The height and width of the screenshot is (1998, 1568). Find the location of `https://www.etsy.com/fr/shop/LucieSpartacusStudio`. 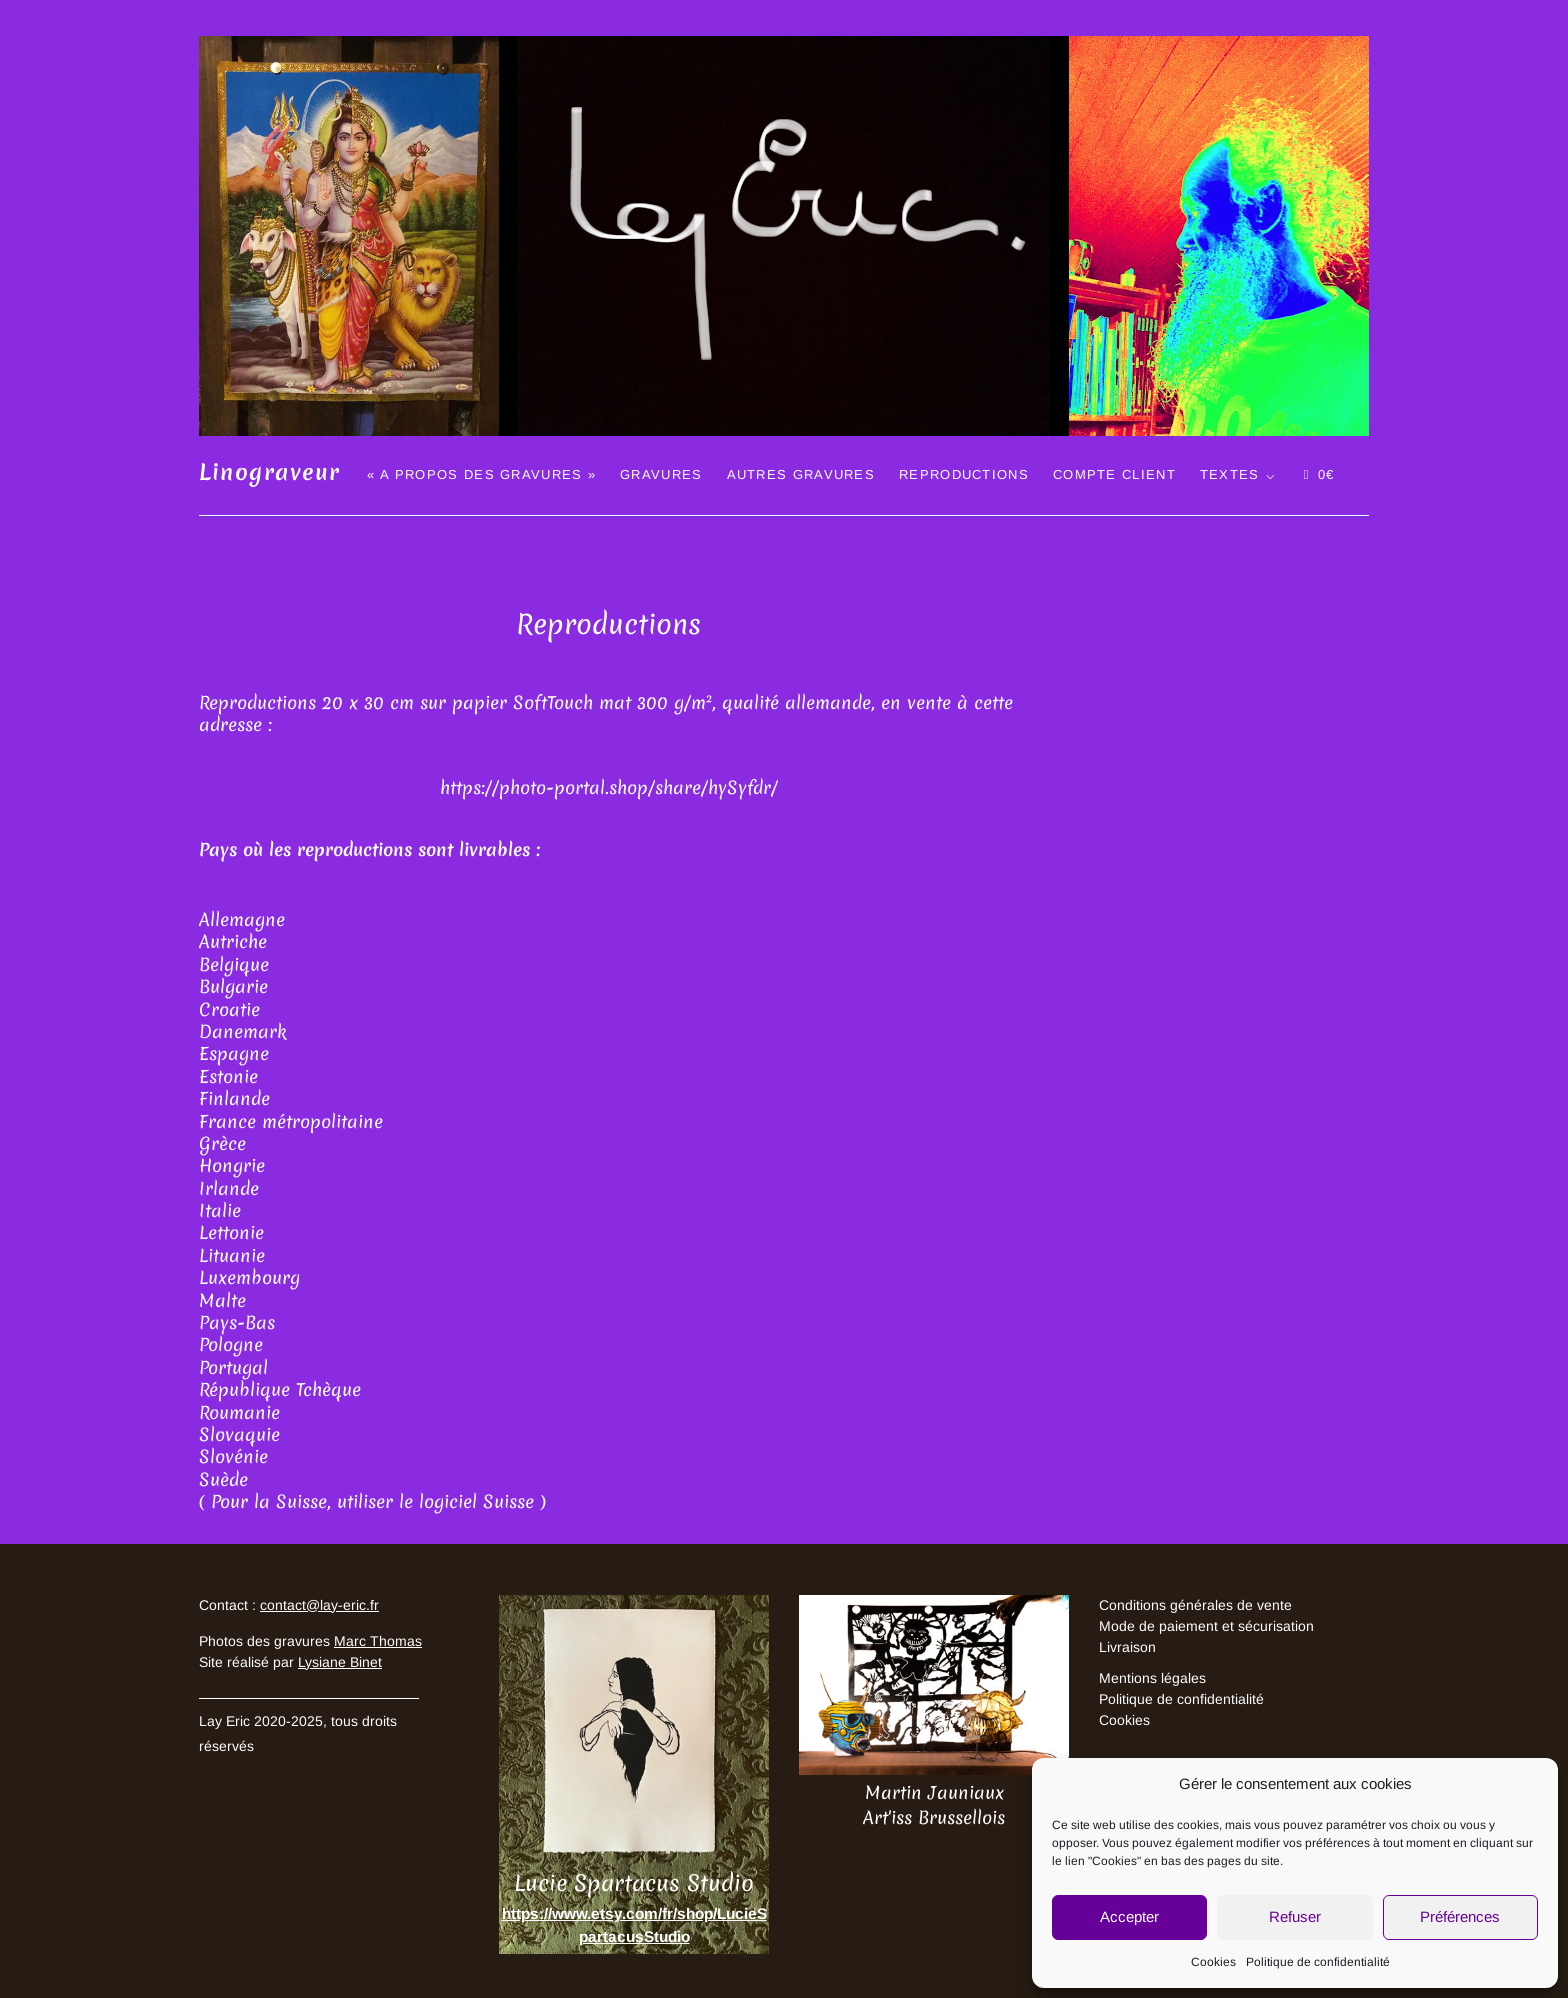

https://www.etsy.com/fr/shop/LucieSpartacusStudio is located at coordinates (634, 1925).